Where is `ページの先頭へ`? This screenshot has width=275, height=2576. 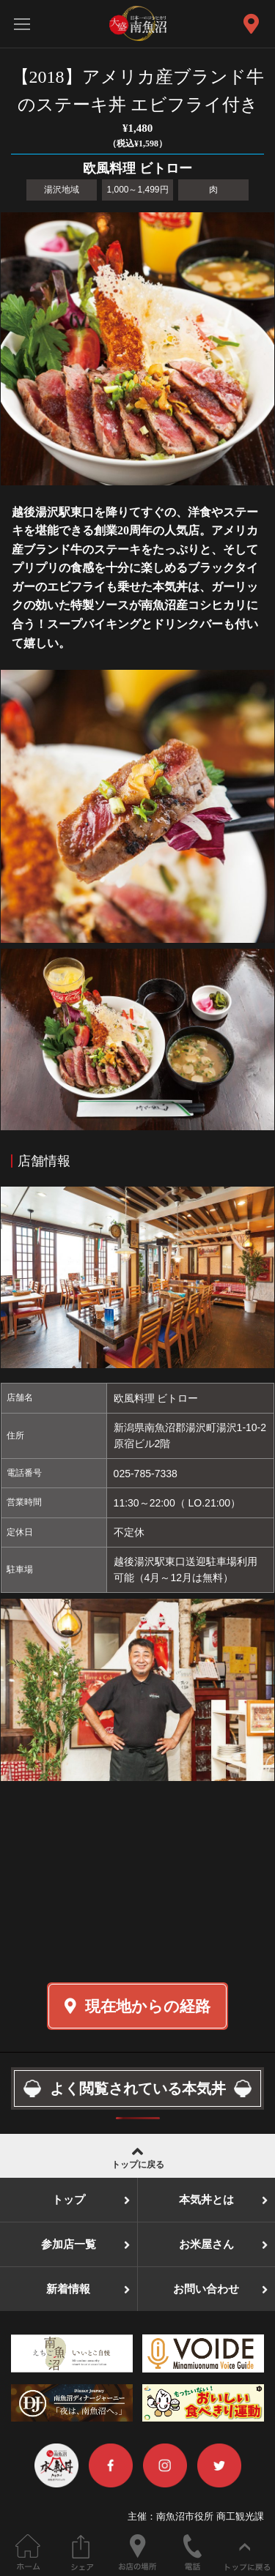 ページの先頭へ is located at coordinates (247, 2552).